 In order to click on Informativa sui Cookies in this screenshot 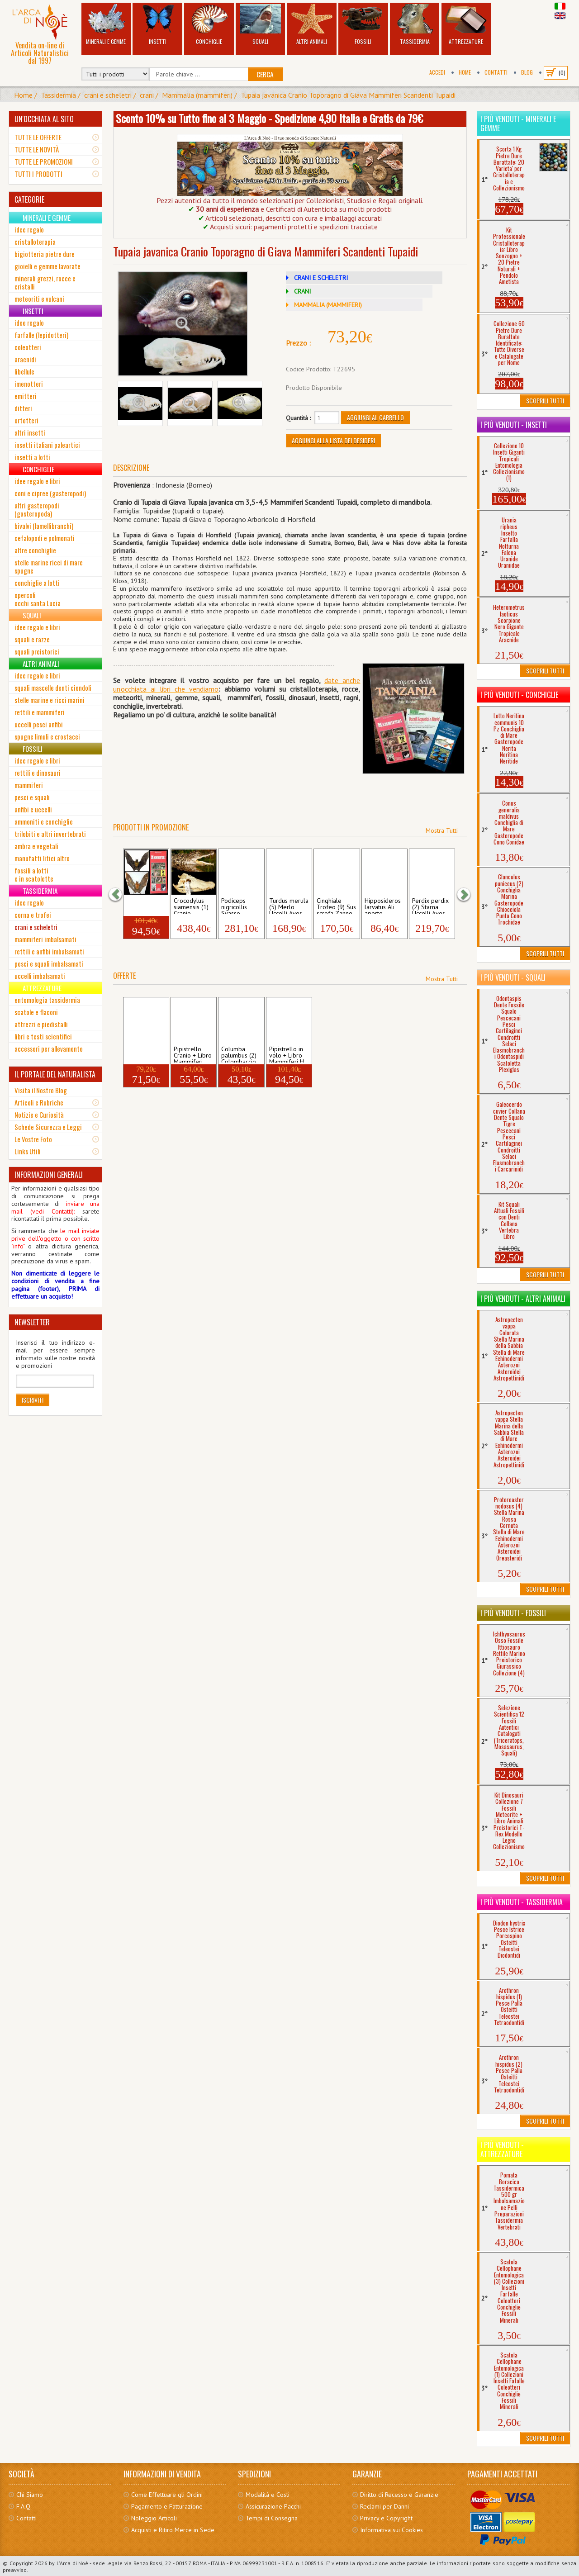, I will do `click(391, 2530)`.